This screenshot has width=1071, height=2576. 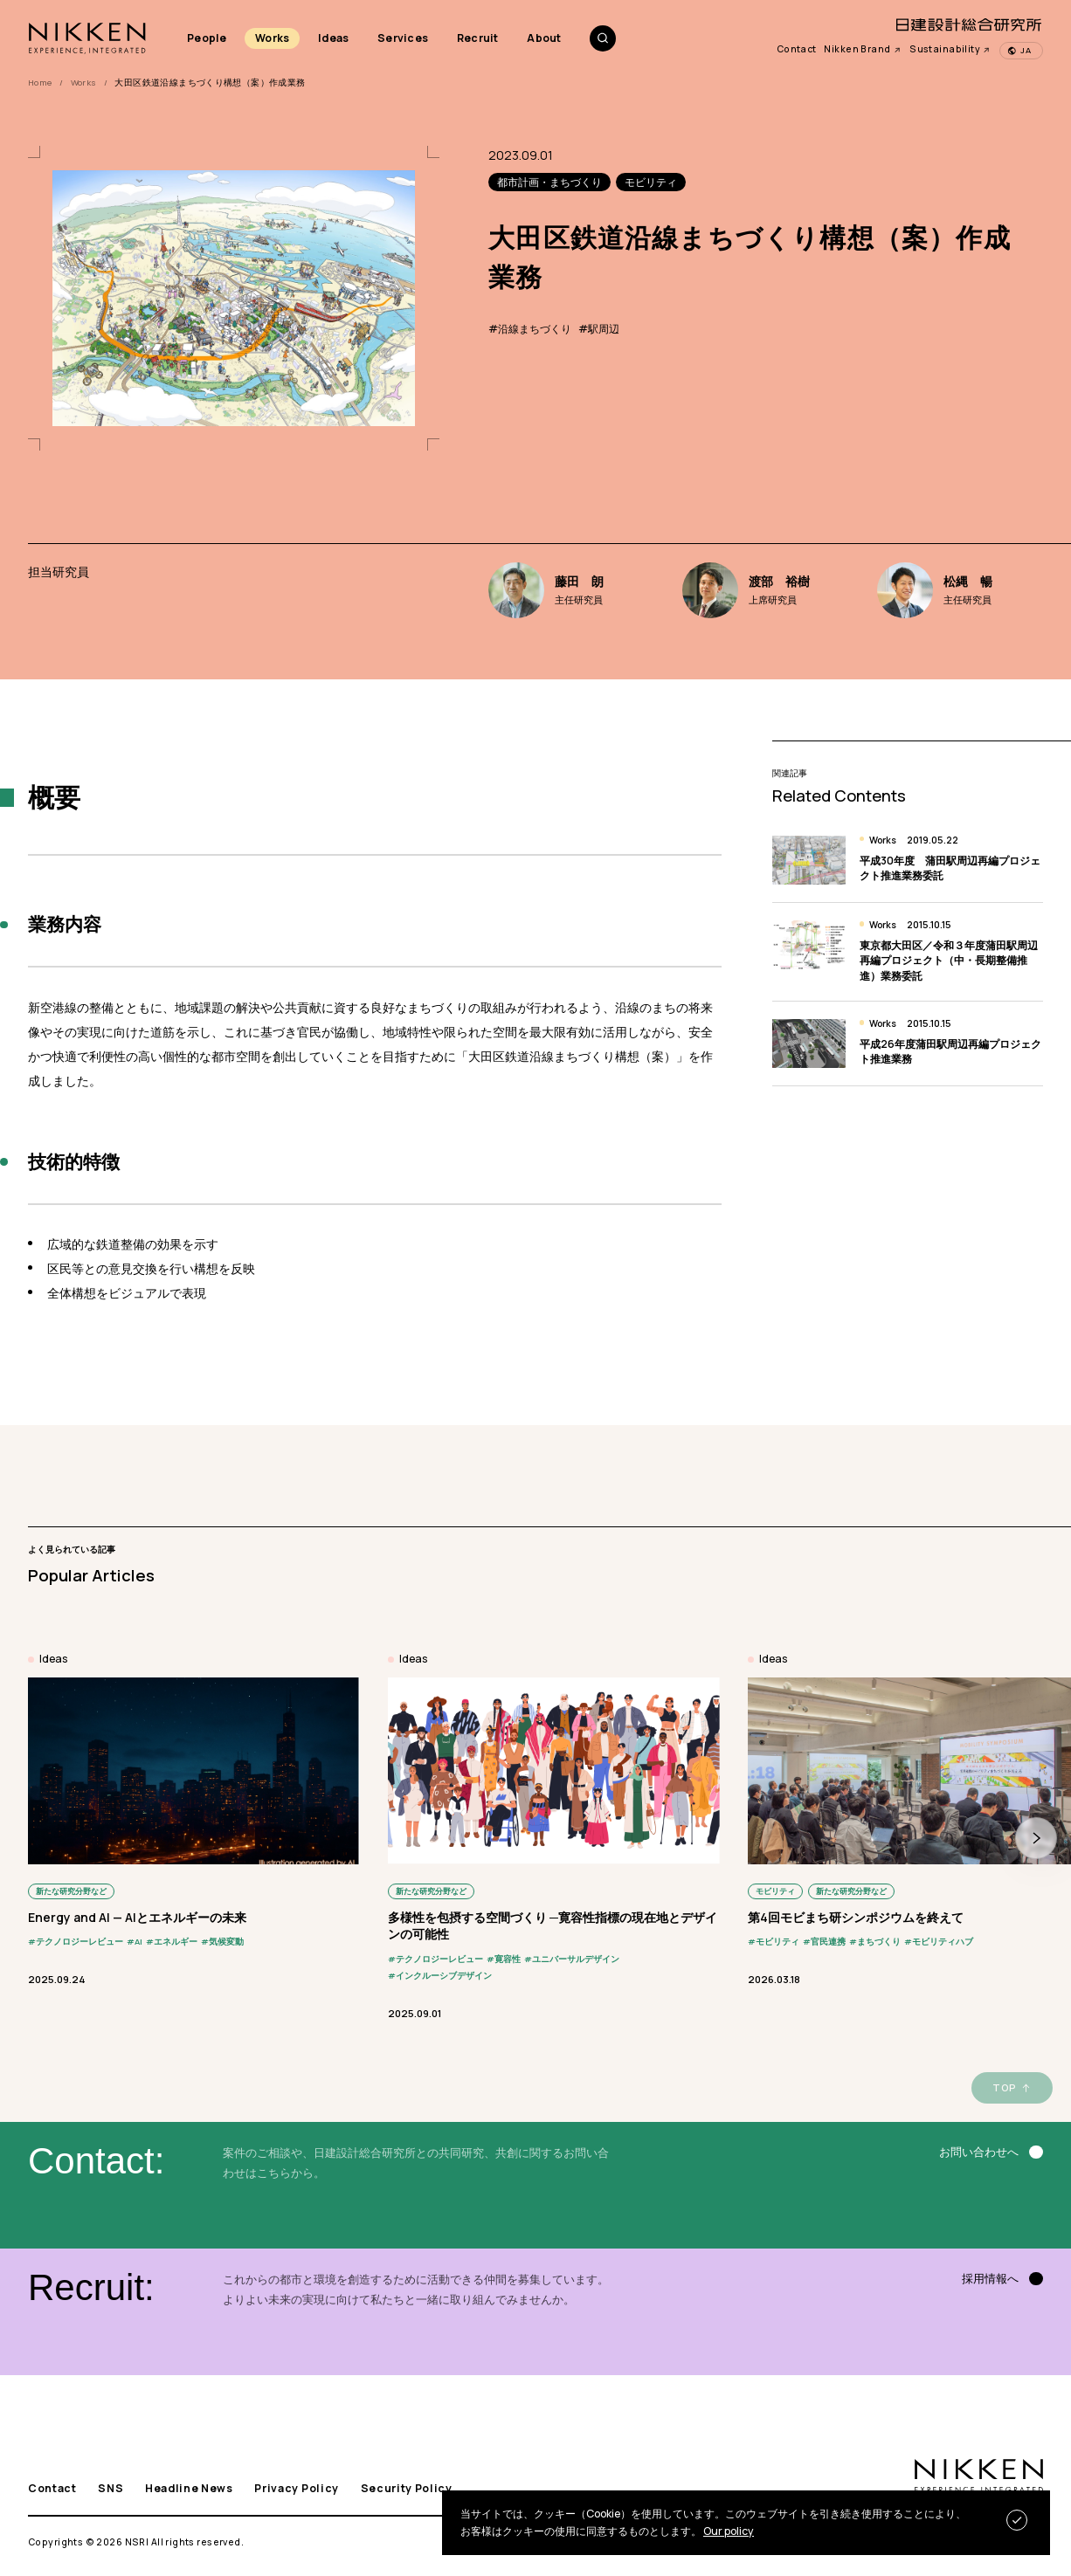 I want to click on 沿線まちづくり, so click(x=534, y=328).